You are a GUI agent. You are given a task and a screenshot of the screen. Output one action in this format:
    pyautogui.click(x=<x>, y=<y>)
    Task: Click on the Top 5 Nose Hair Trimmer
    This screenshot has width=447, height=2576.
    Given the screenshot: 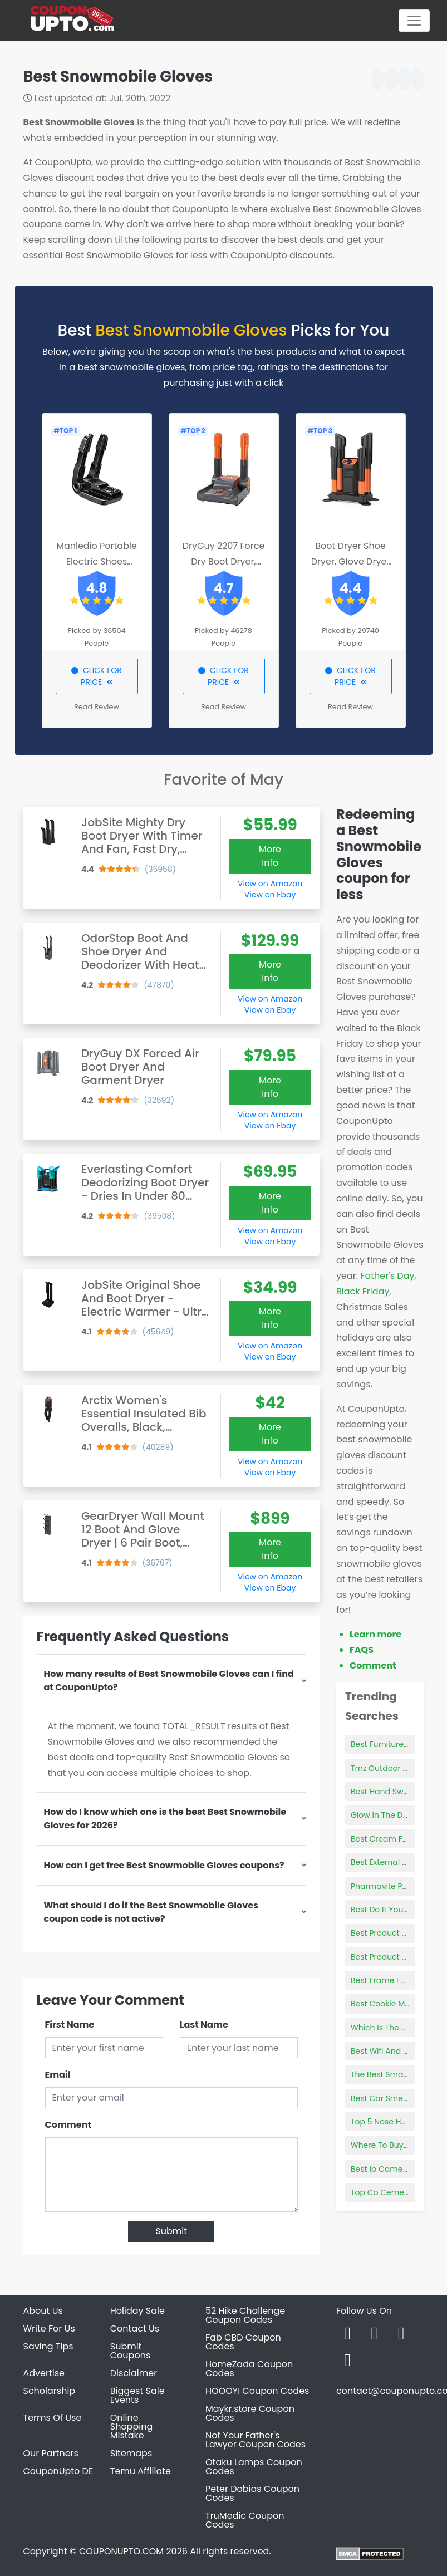 What is the action you would take?
    pyautogui.click(x=398, y=2121)
    